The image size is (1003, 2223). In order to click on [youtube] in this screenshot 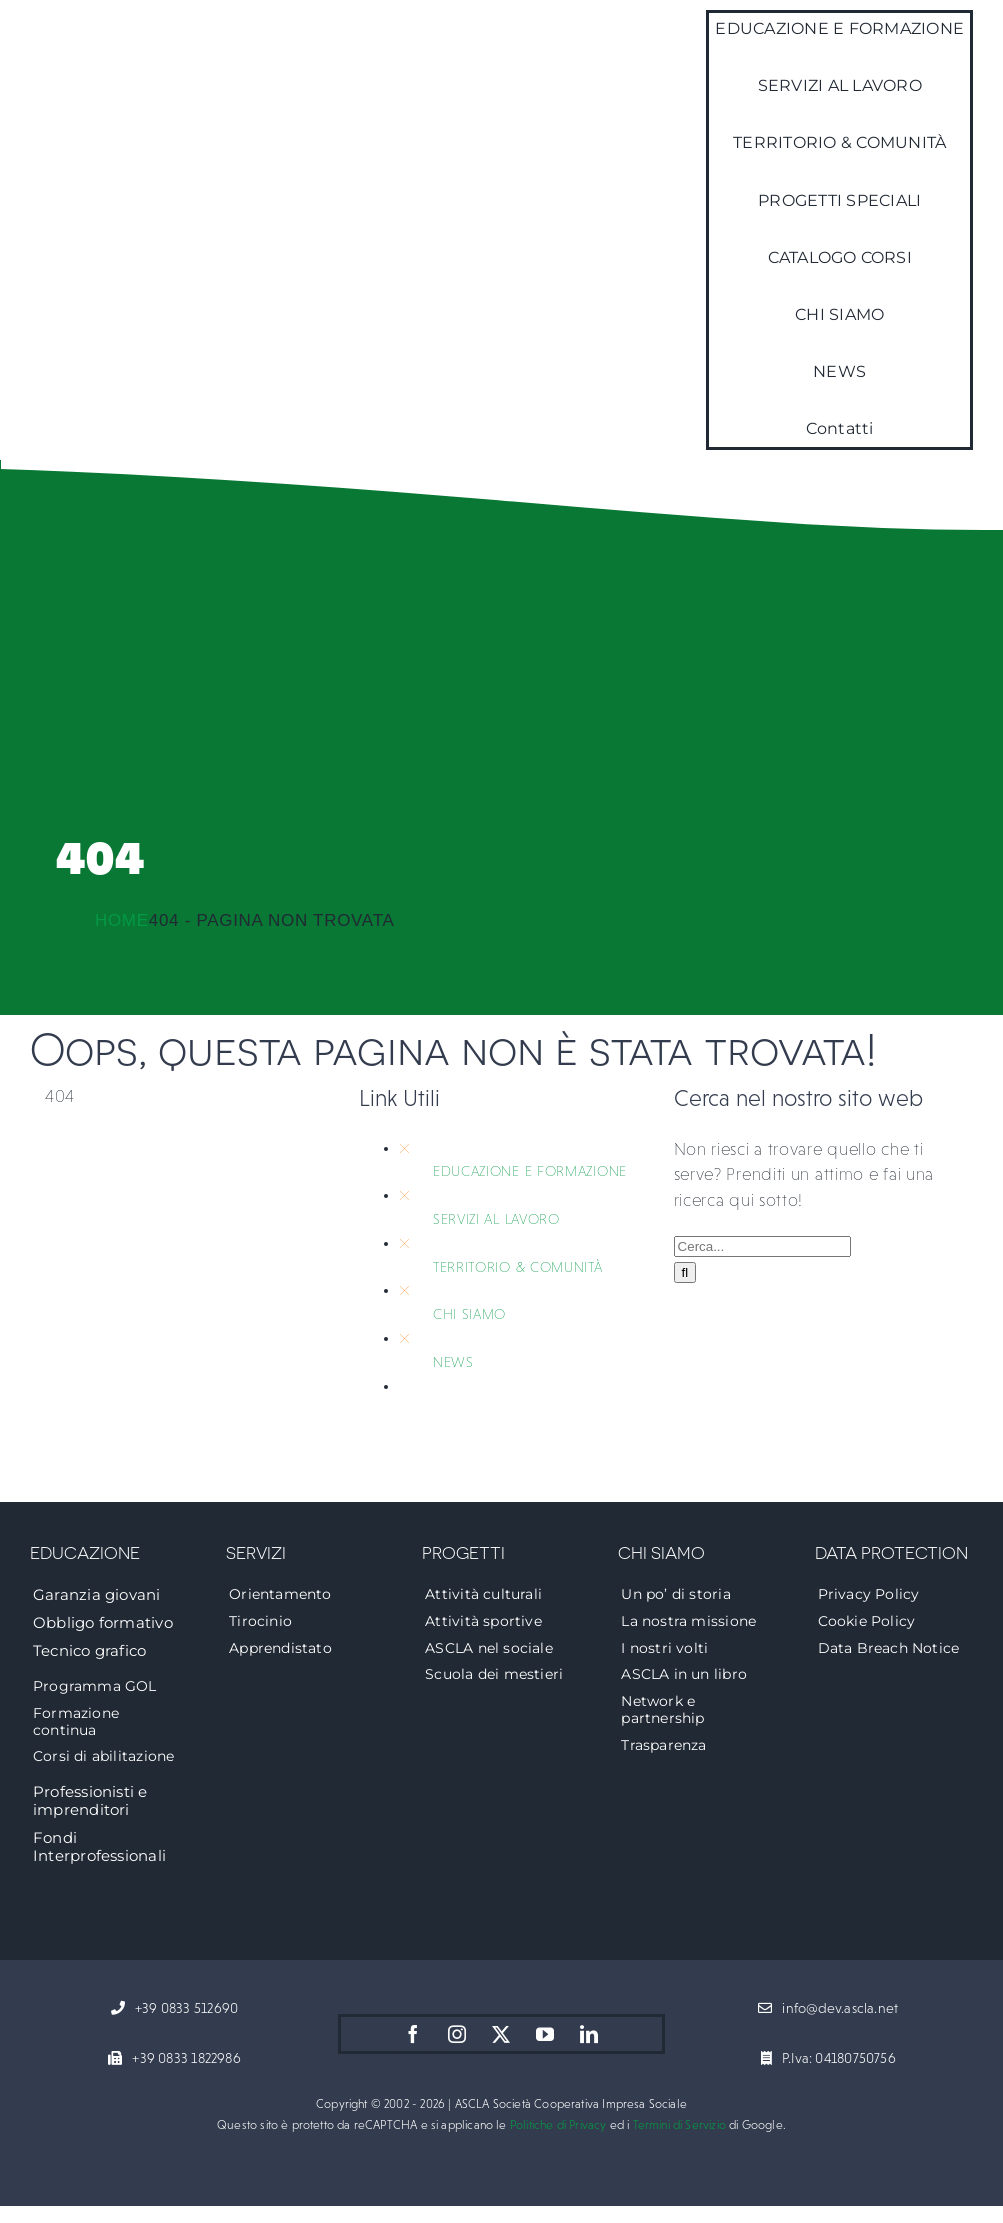, I will do `click(545, 2034)`.